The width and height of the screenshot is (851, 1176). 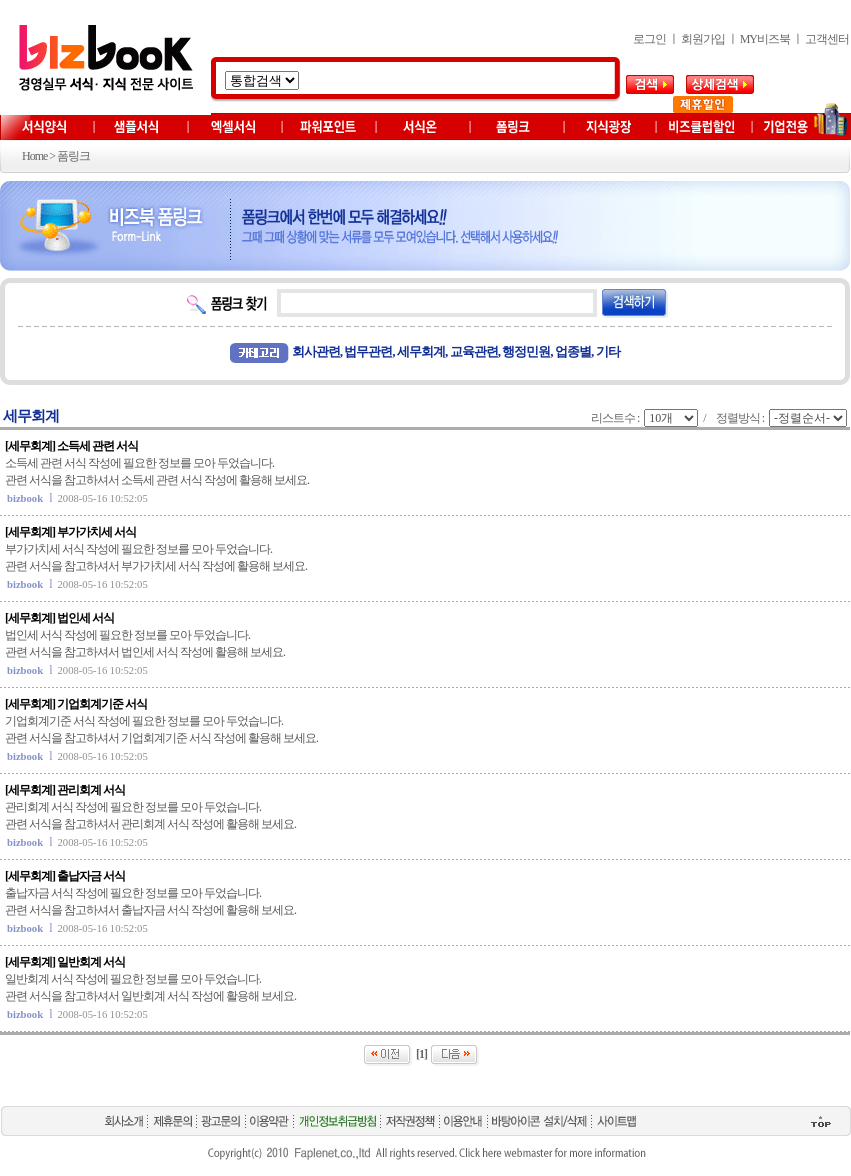 What do you see at coordinates (316, 351) in the screenshot?
I see `회사관련` at bounding box center [316, 351].